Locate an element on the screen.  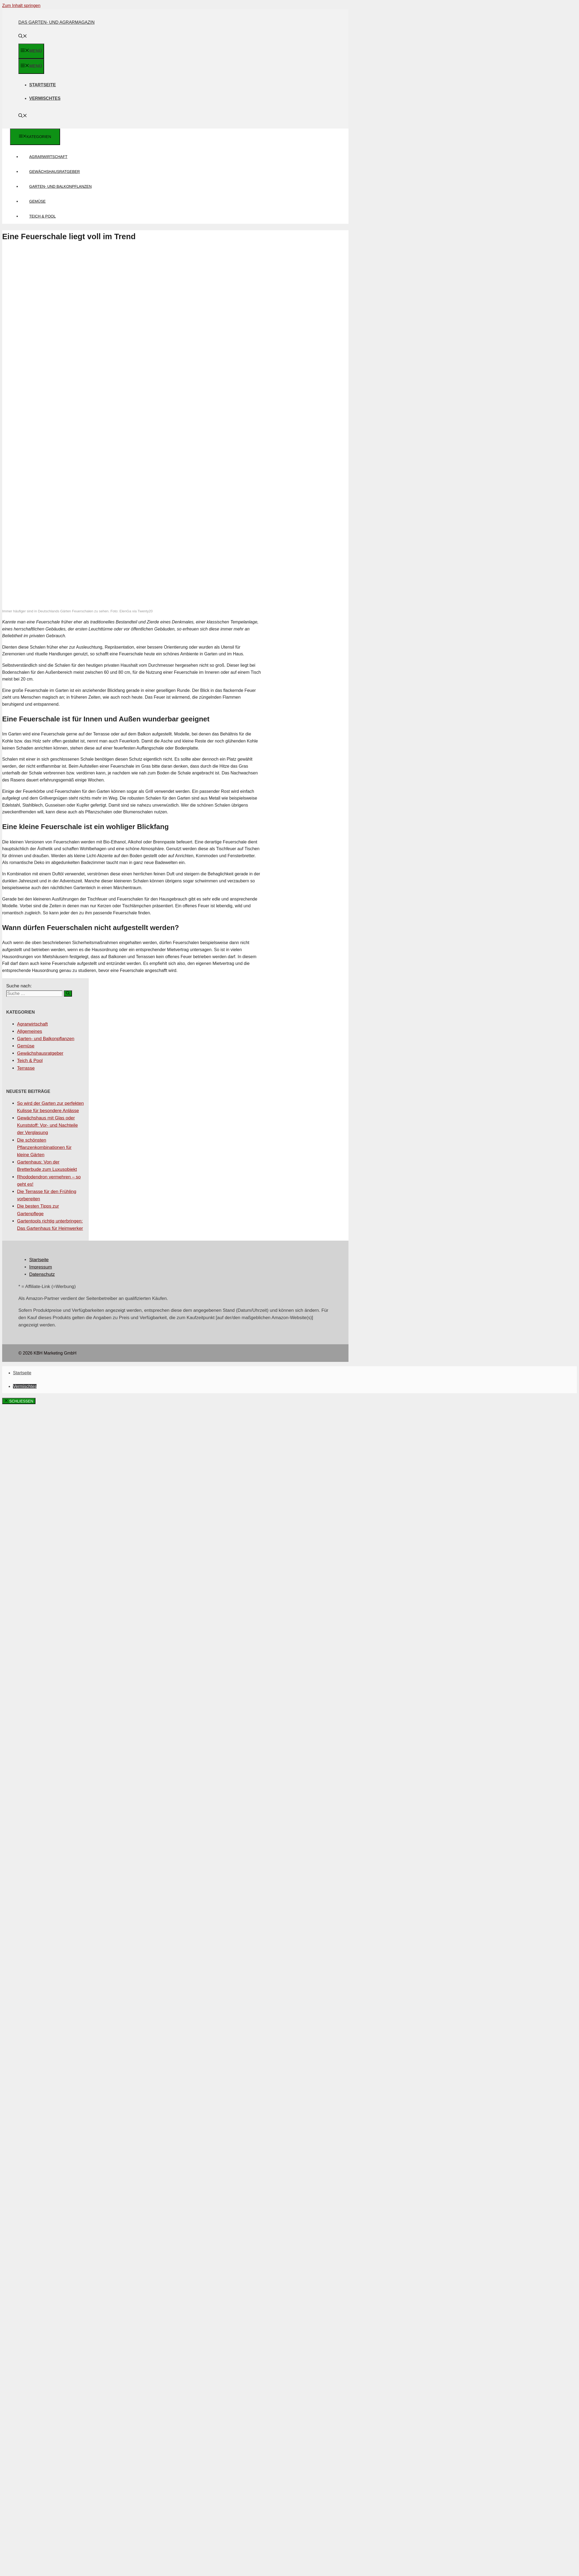
Startseite is located at coordinates (42, 85).